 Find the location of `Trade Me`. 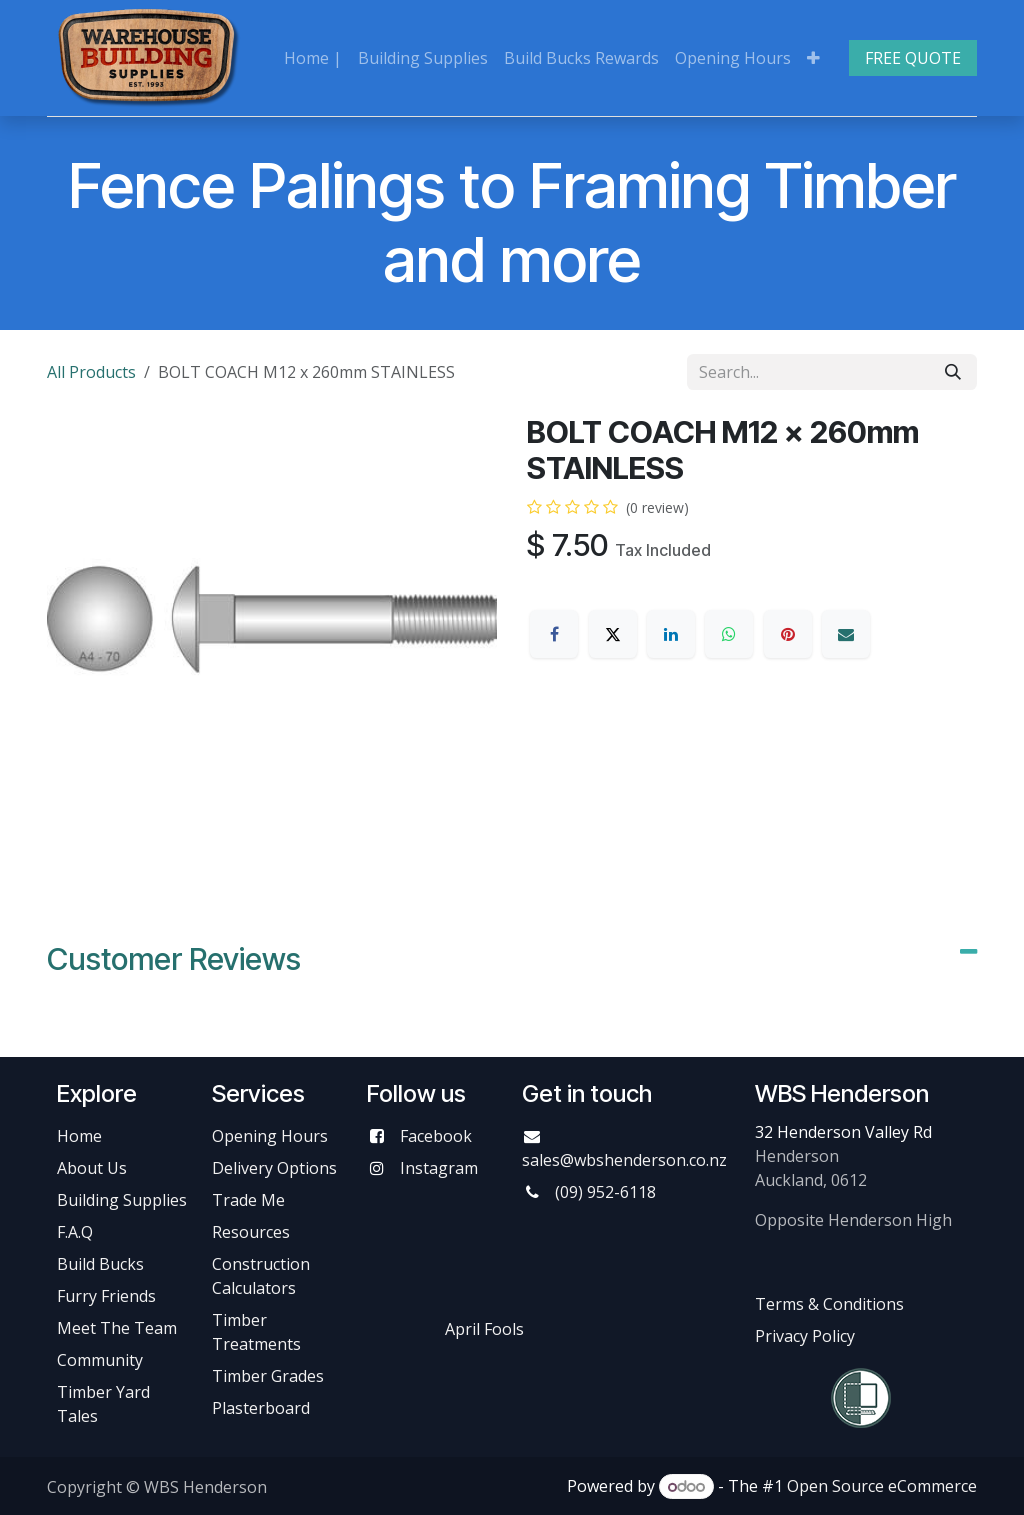

Trade Me is located at coordinates (248, 1200).